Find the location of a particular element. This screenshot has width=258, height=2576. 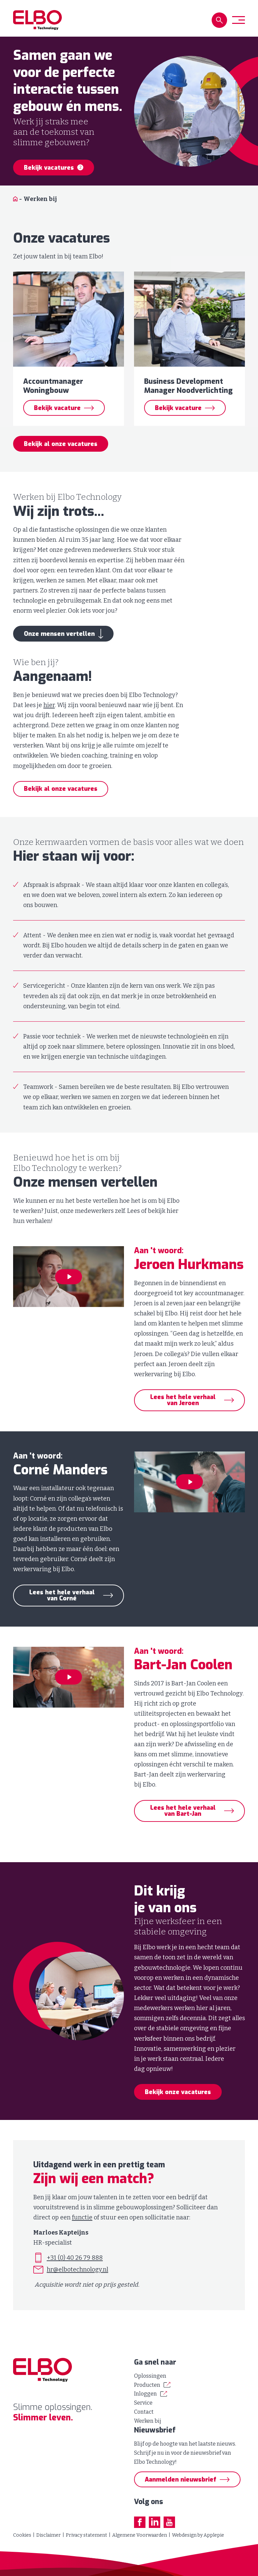

functie is located at coordinates (82, 2228).